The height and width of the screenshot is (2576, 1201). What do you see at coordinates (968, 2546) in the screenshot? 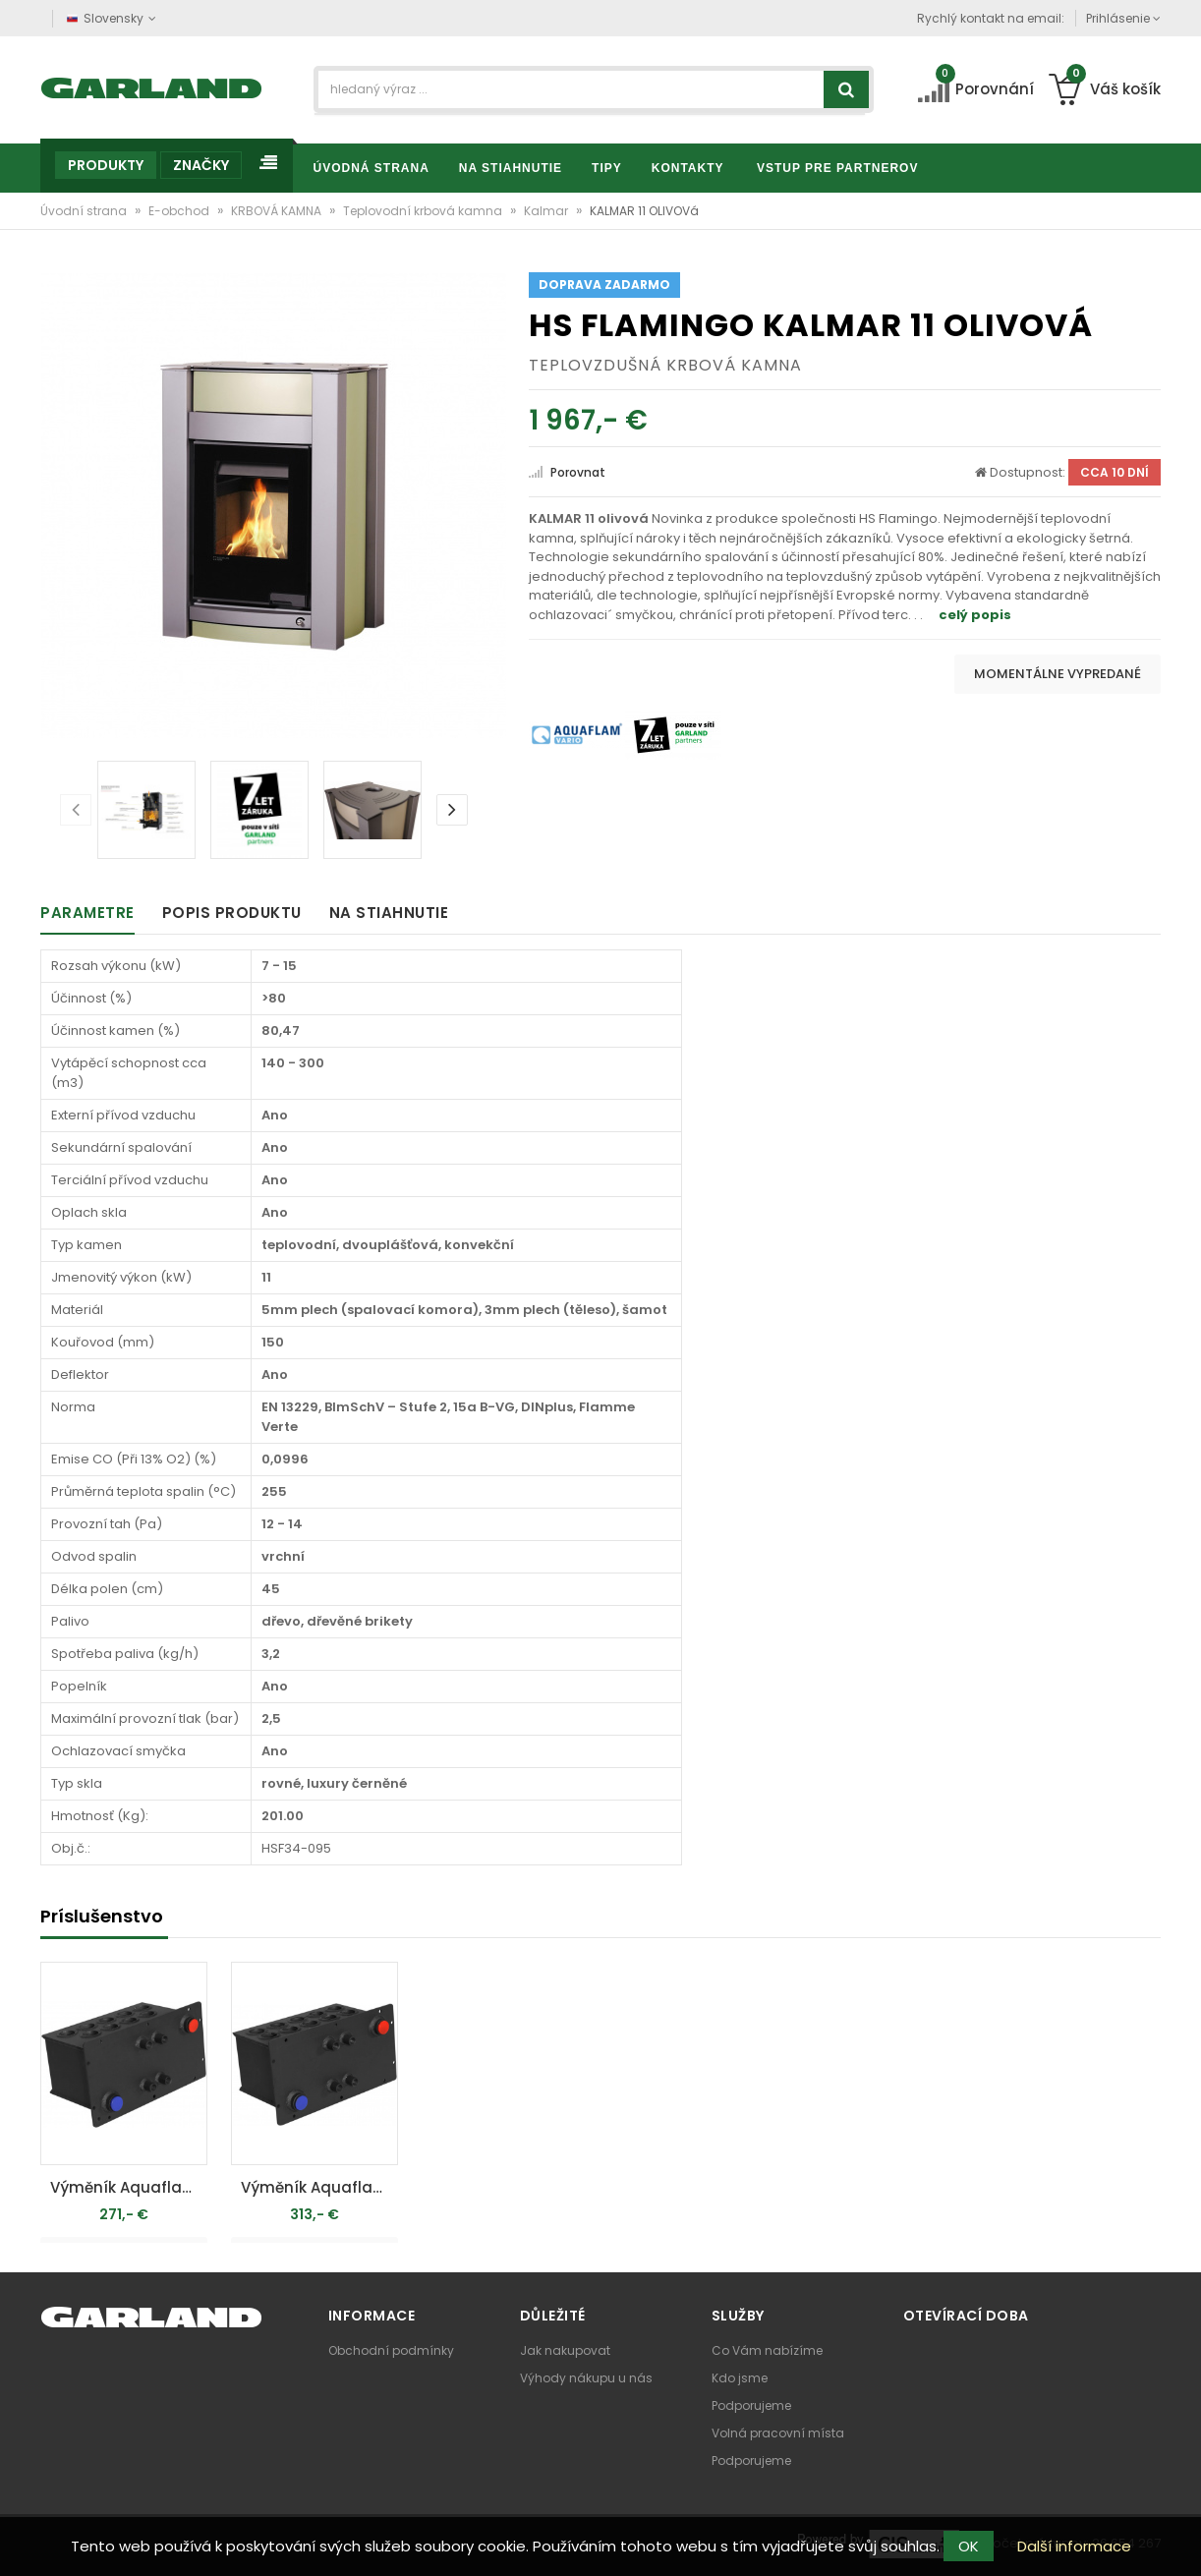
I see `OK` at bounding box center [968, 2546].